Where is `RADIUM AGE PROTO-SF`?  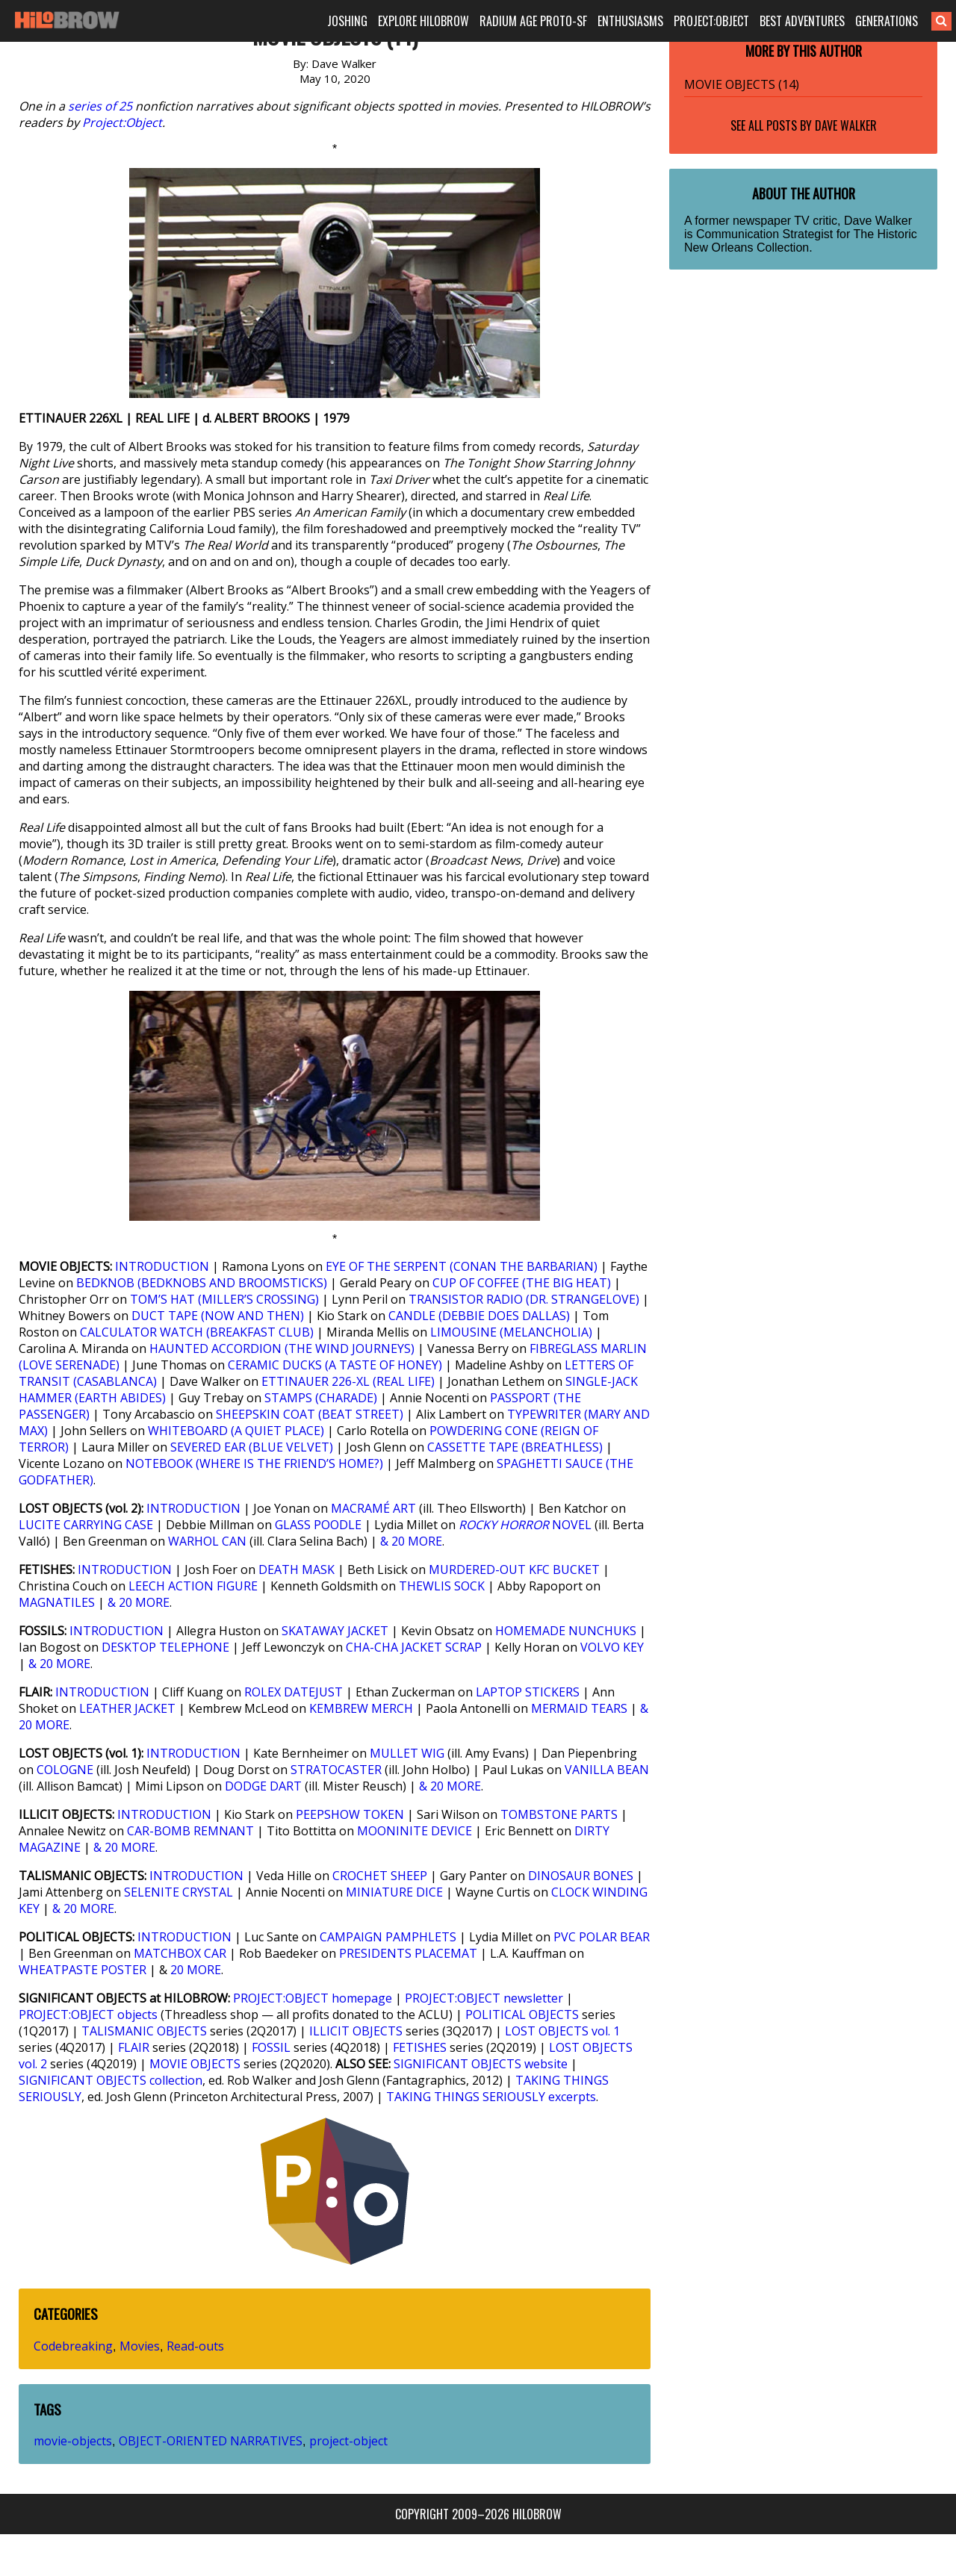 RADIUM AGE PROTO-SF is located at coordinates (533, 21).